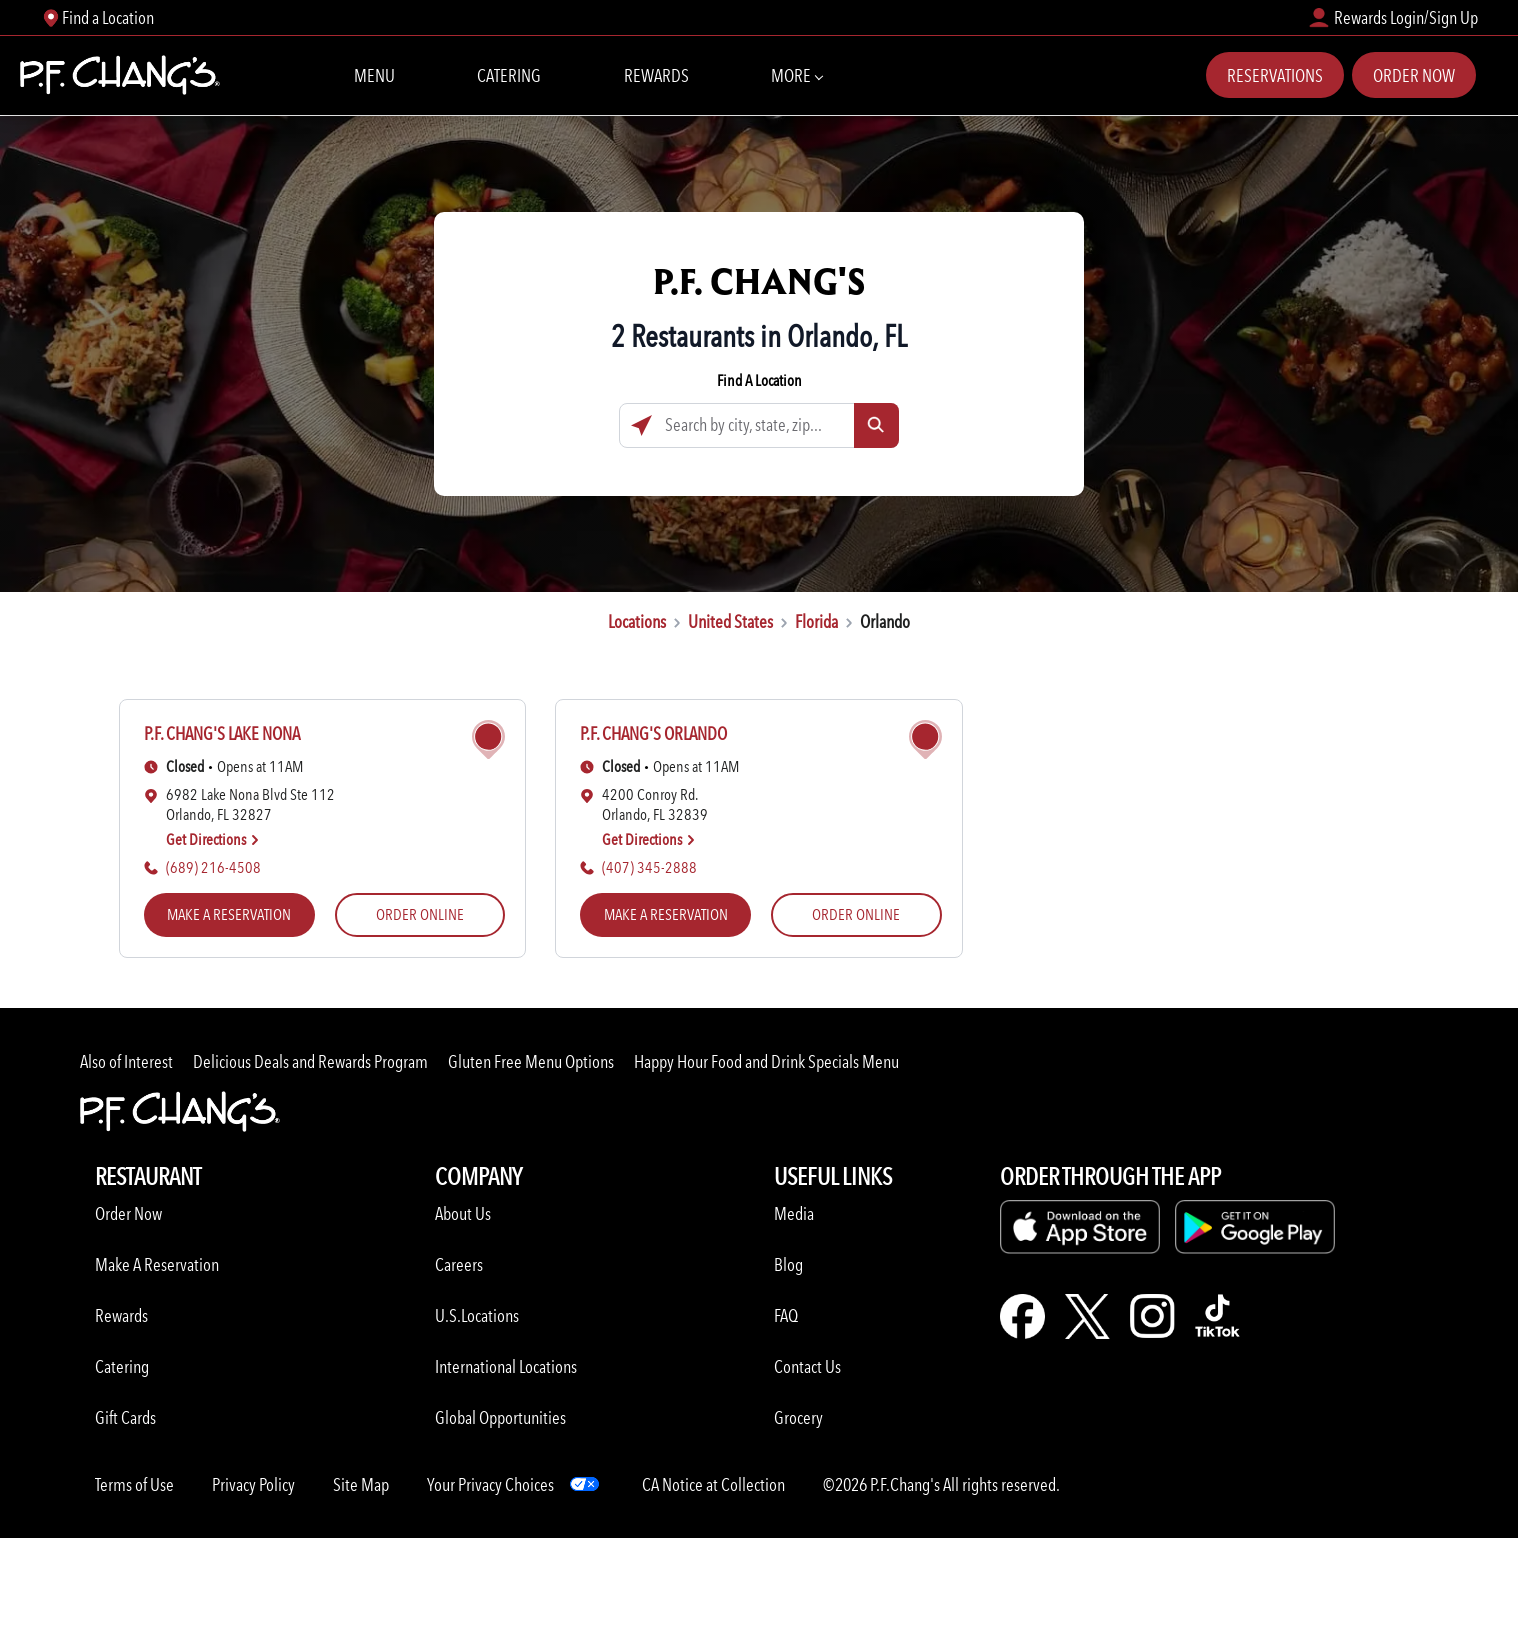 The image size is (1518, 1635). I want to click on Make A Reservation, so click(157, 1264).